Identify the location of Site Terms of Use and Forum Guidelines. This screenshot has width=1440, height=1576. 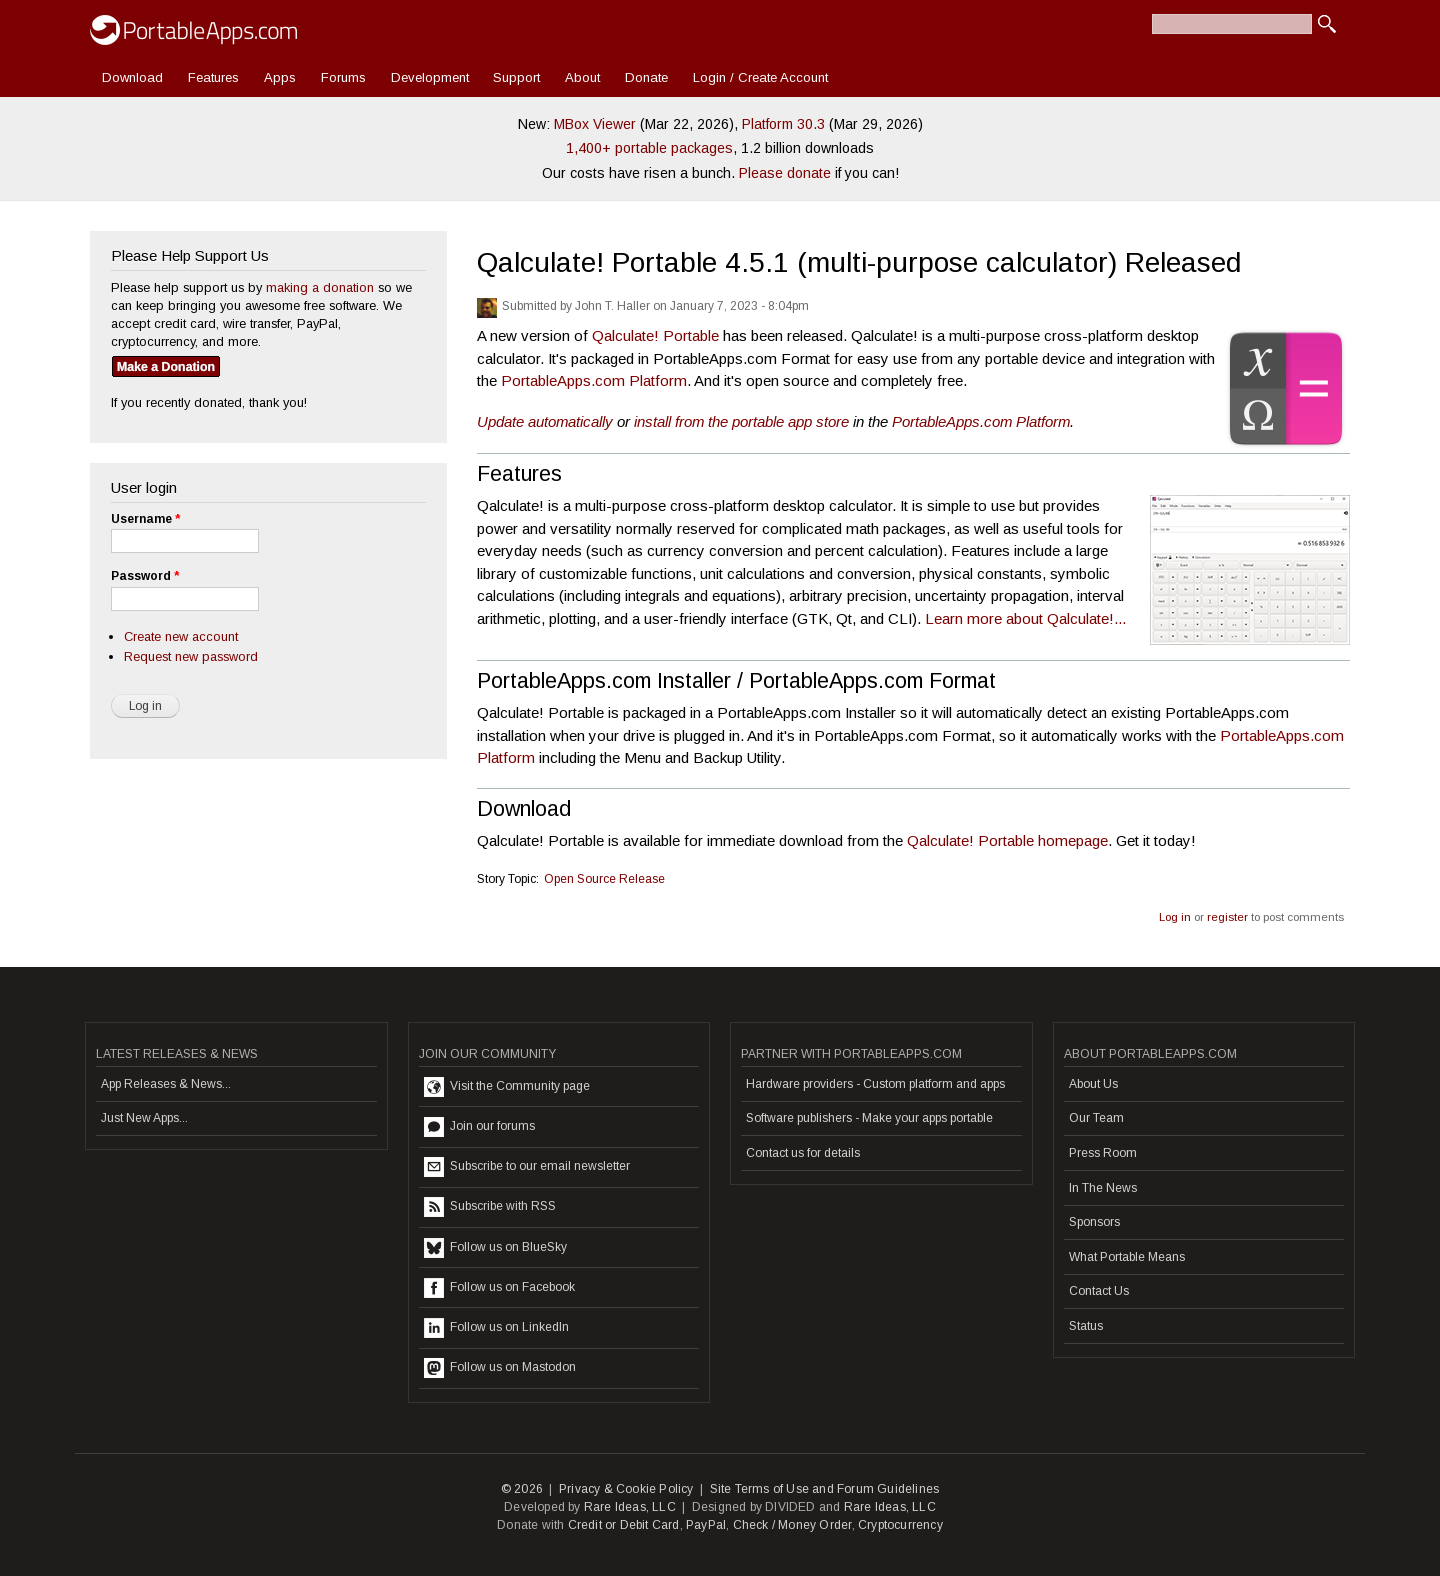
(825, 1489).